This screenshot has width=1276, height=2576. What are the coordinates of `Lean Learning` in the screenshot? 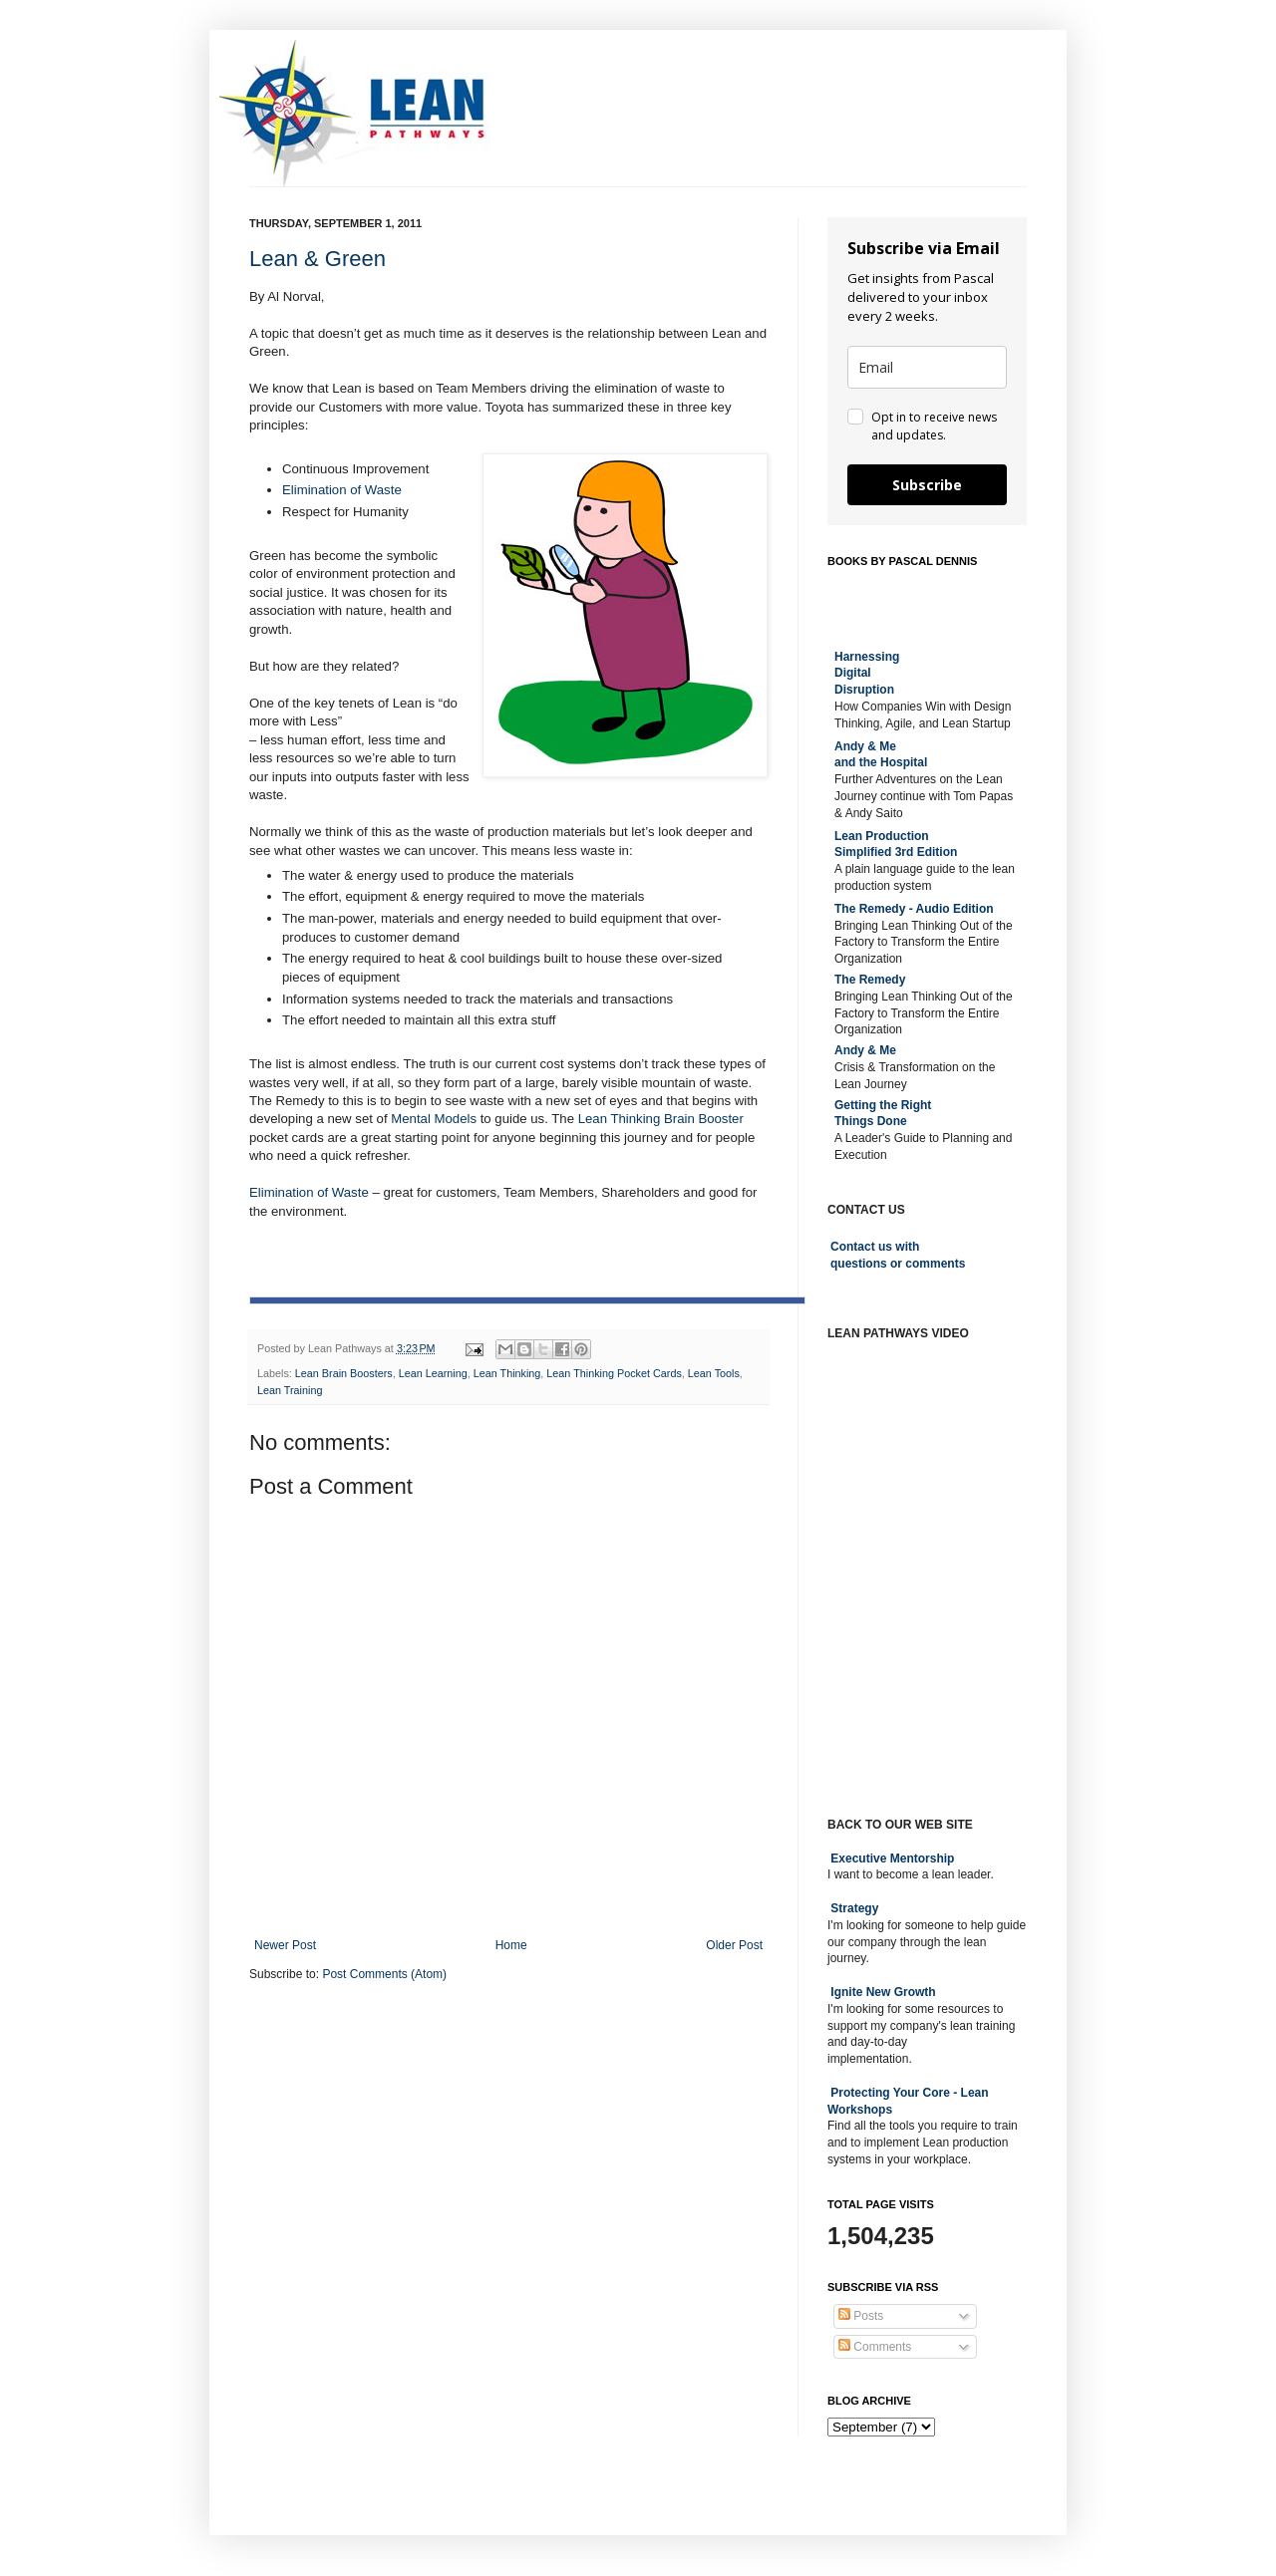 It's located at (433, 1373).